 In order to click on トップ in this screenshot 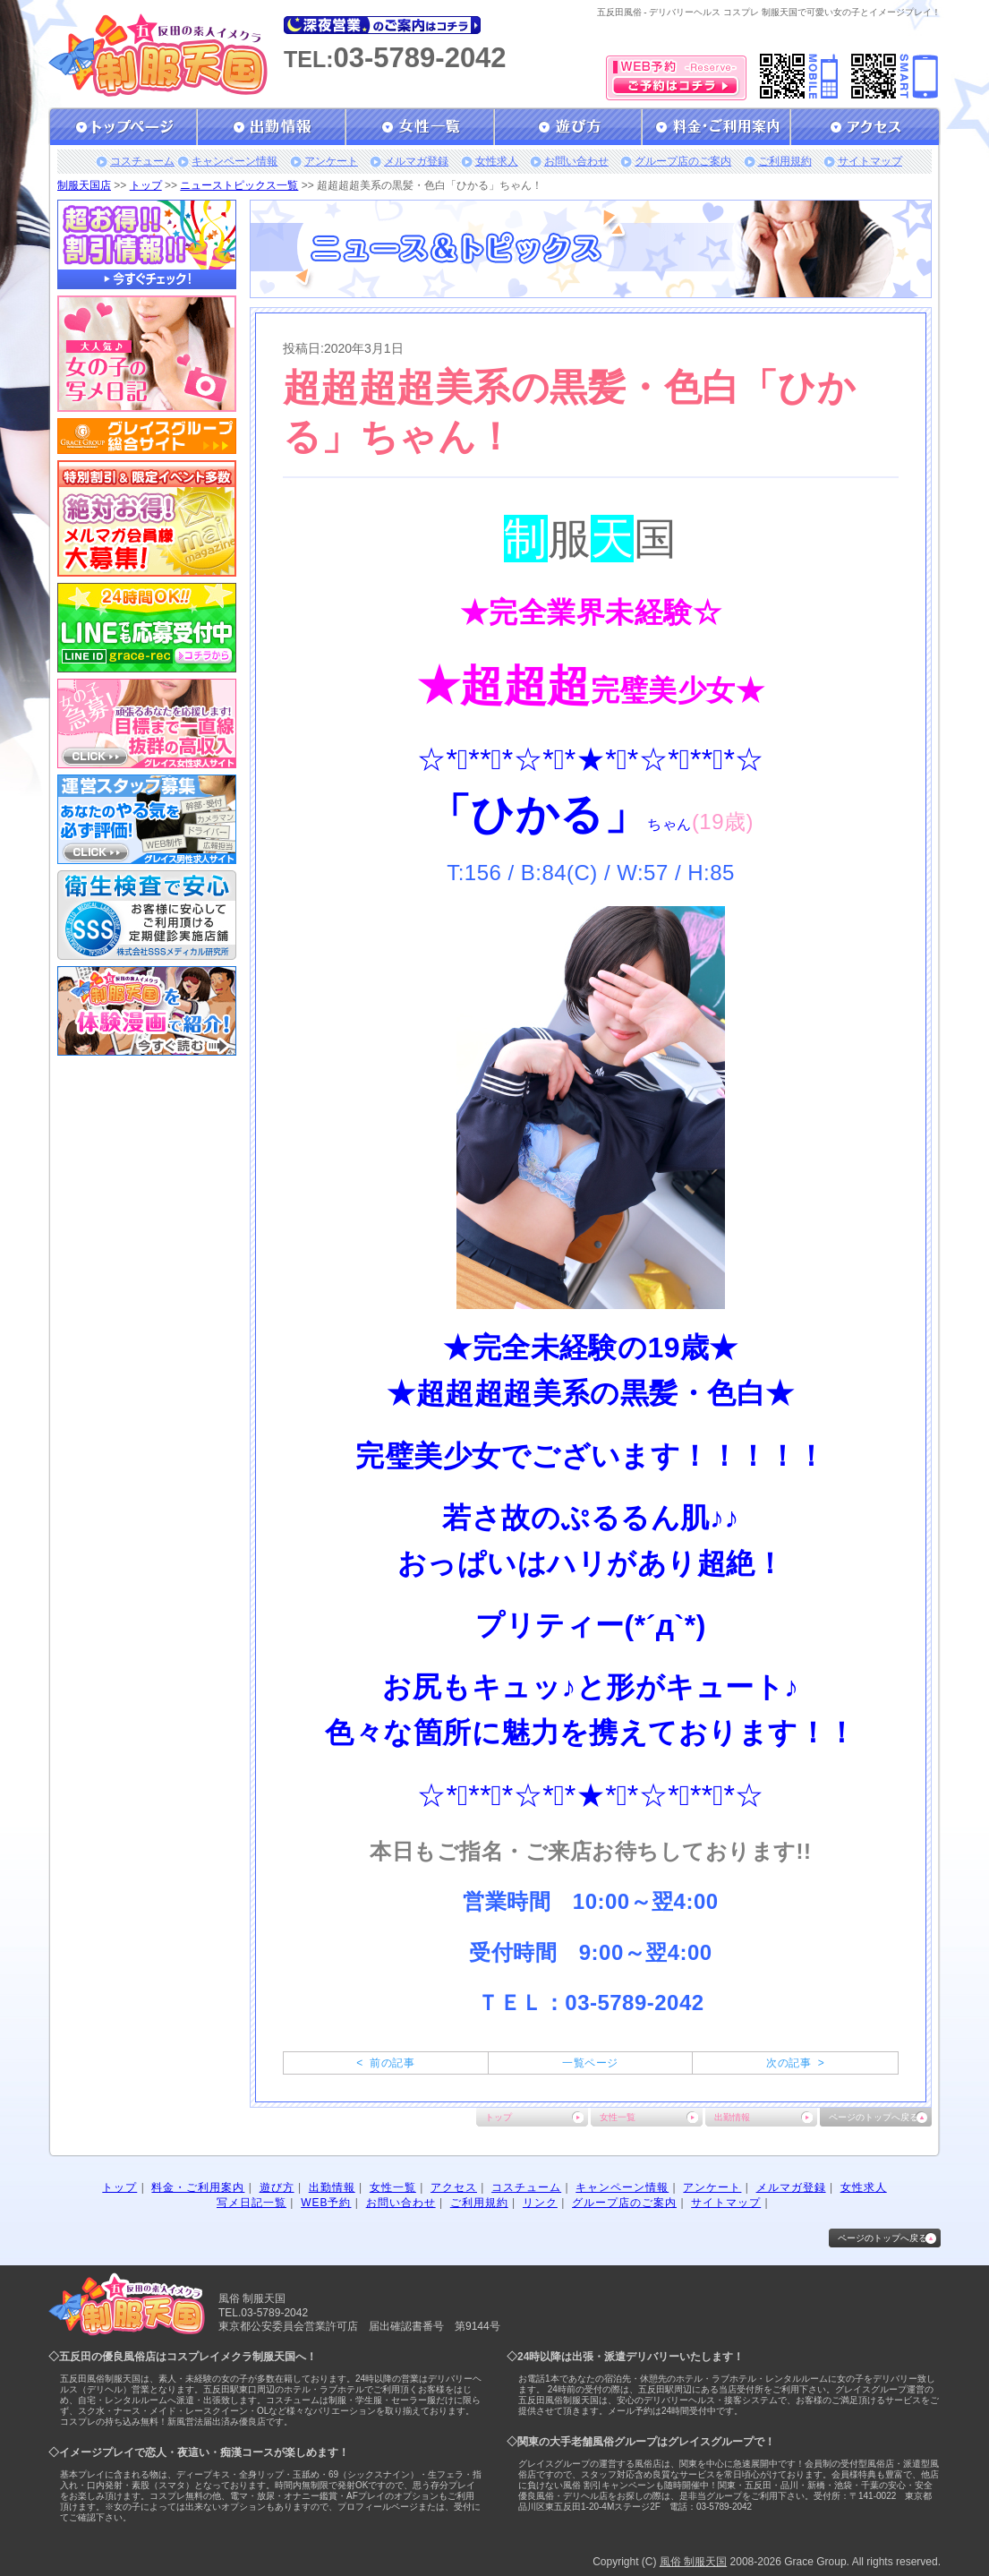, I will do `click(146, 185)`.